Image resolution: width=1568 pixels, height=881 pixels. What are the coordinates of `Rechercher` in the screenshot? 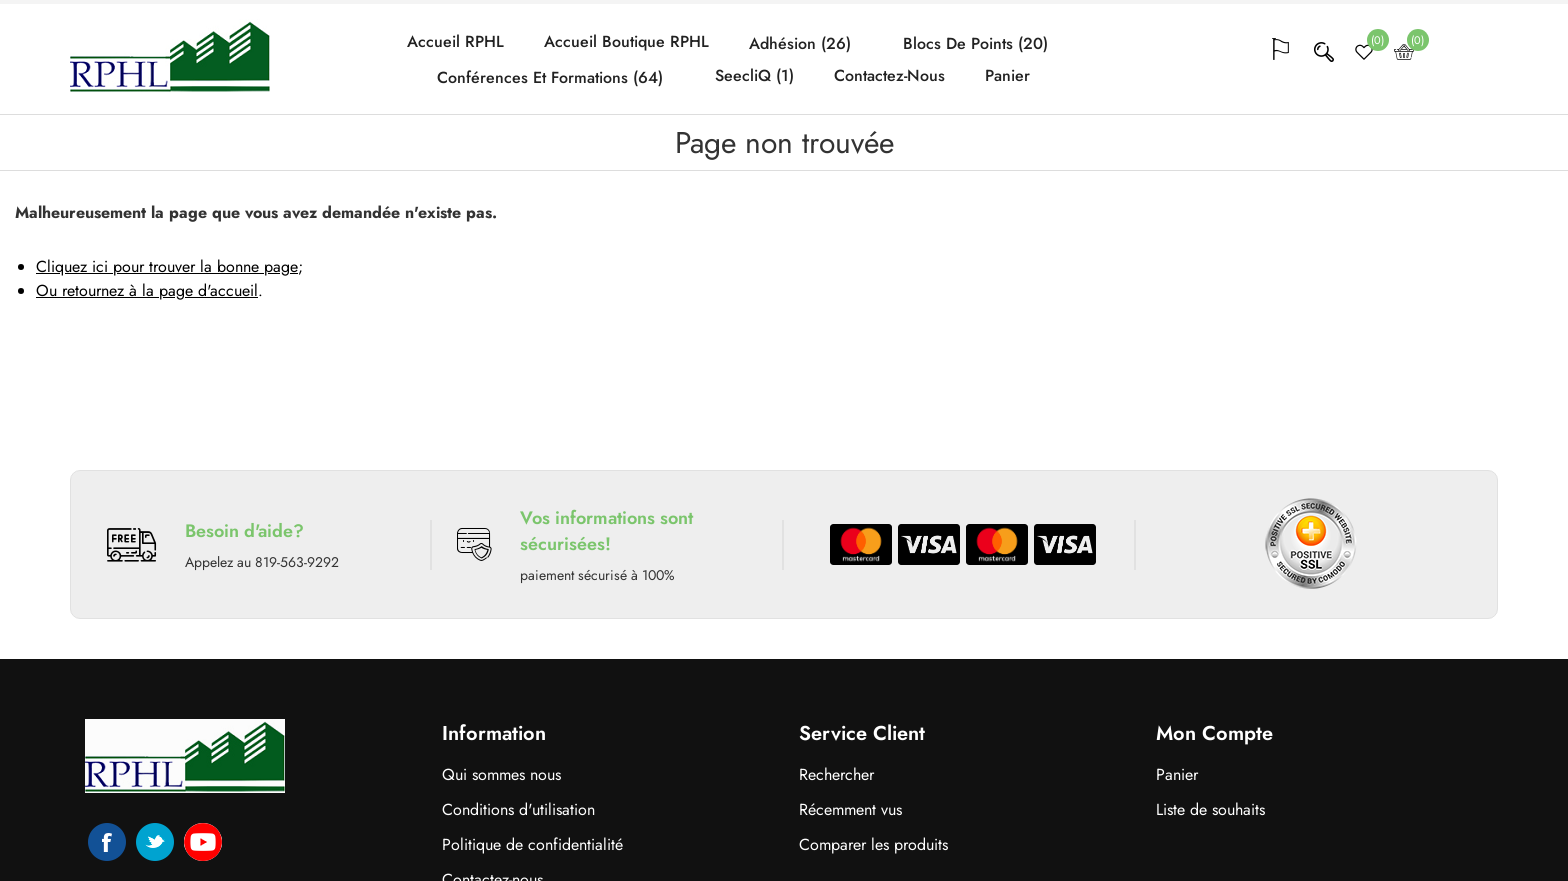 It's located at (836, 774).